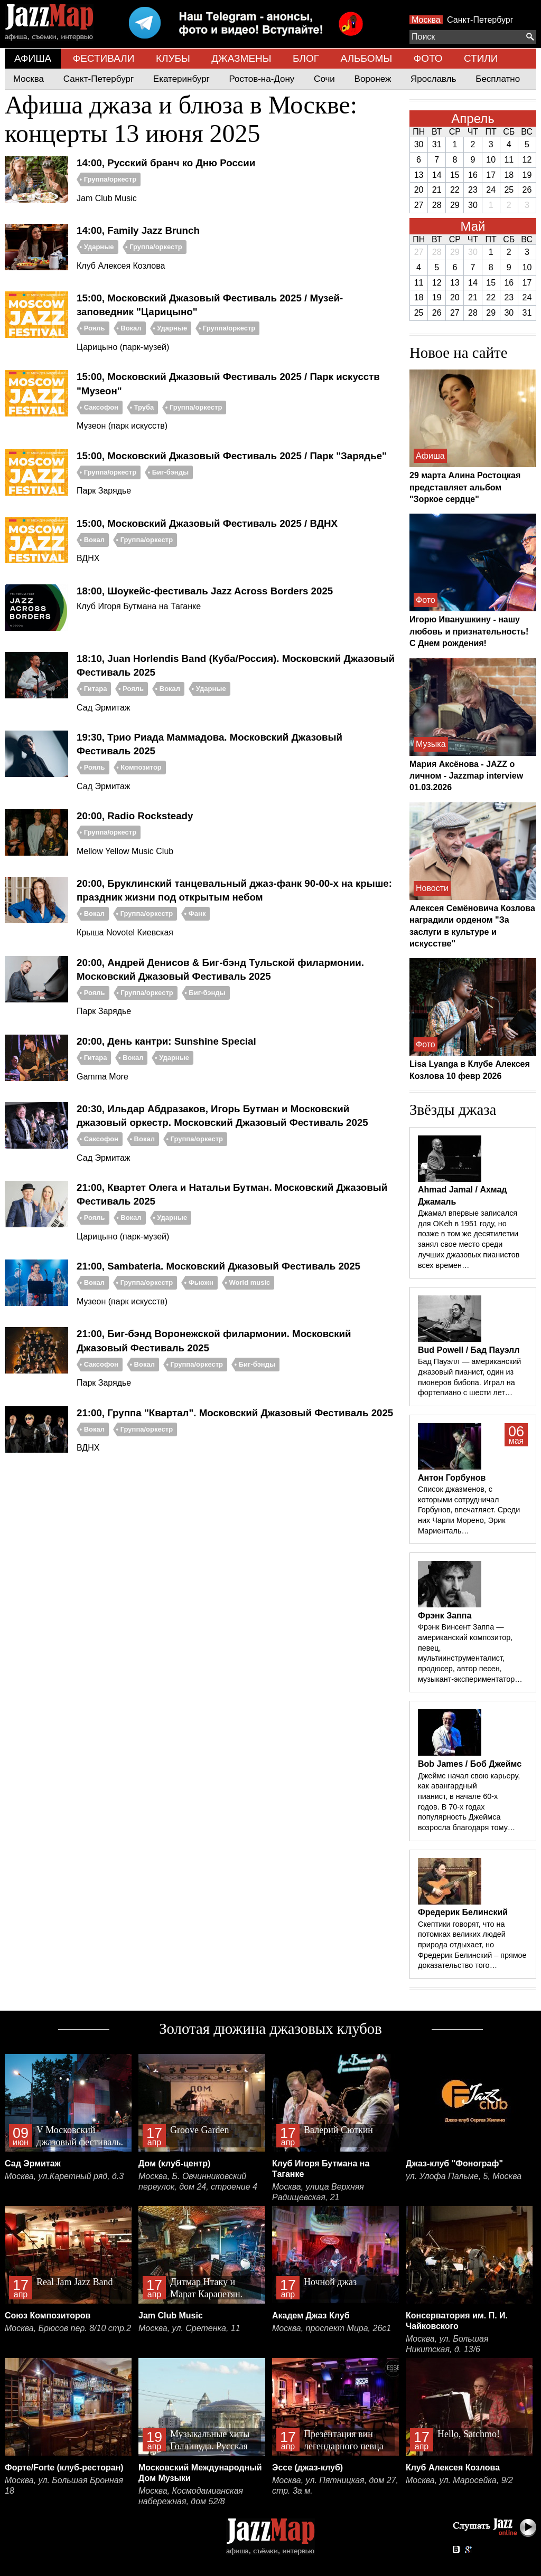 This screenshot has width=541, height=2576. I want to click on 21:00, Группа "Квартал". Московский Джазовый Фестиваль 2025, so click(235, 1412).